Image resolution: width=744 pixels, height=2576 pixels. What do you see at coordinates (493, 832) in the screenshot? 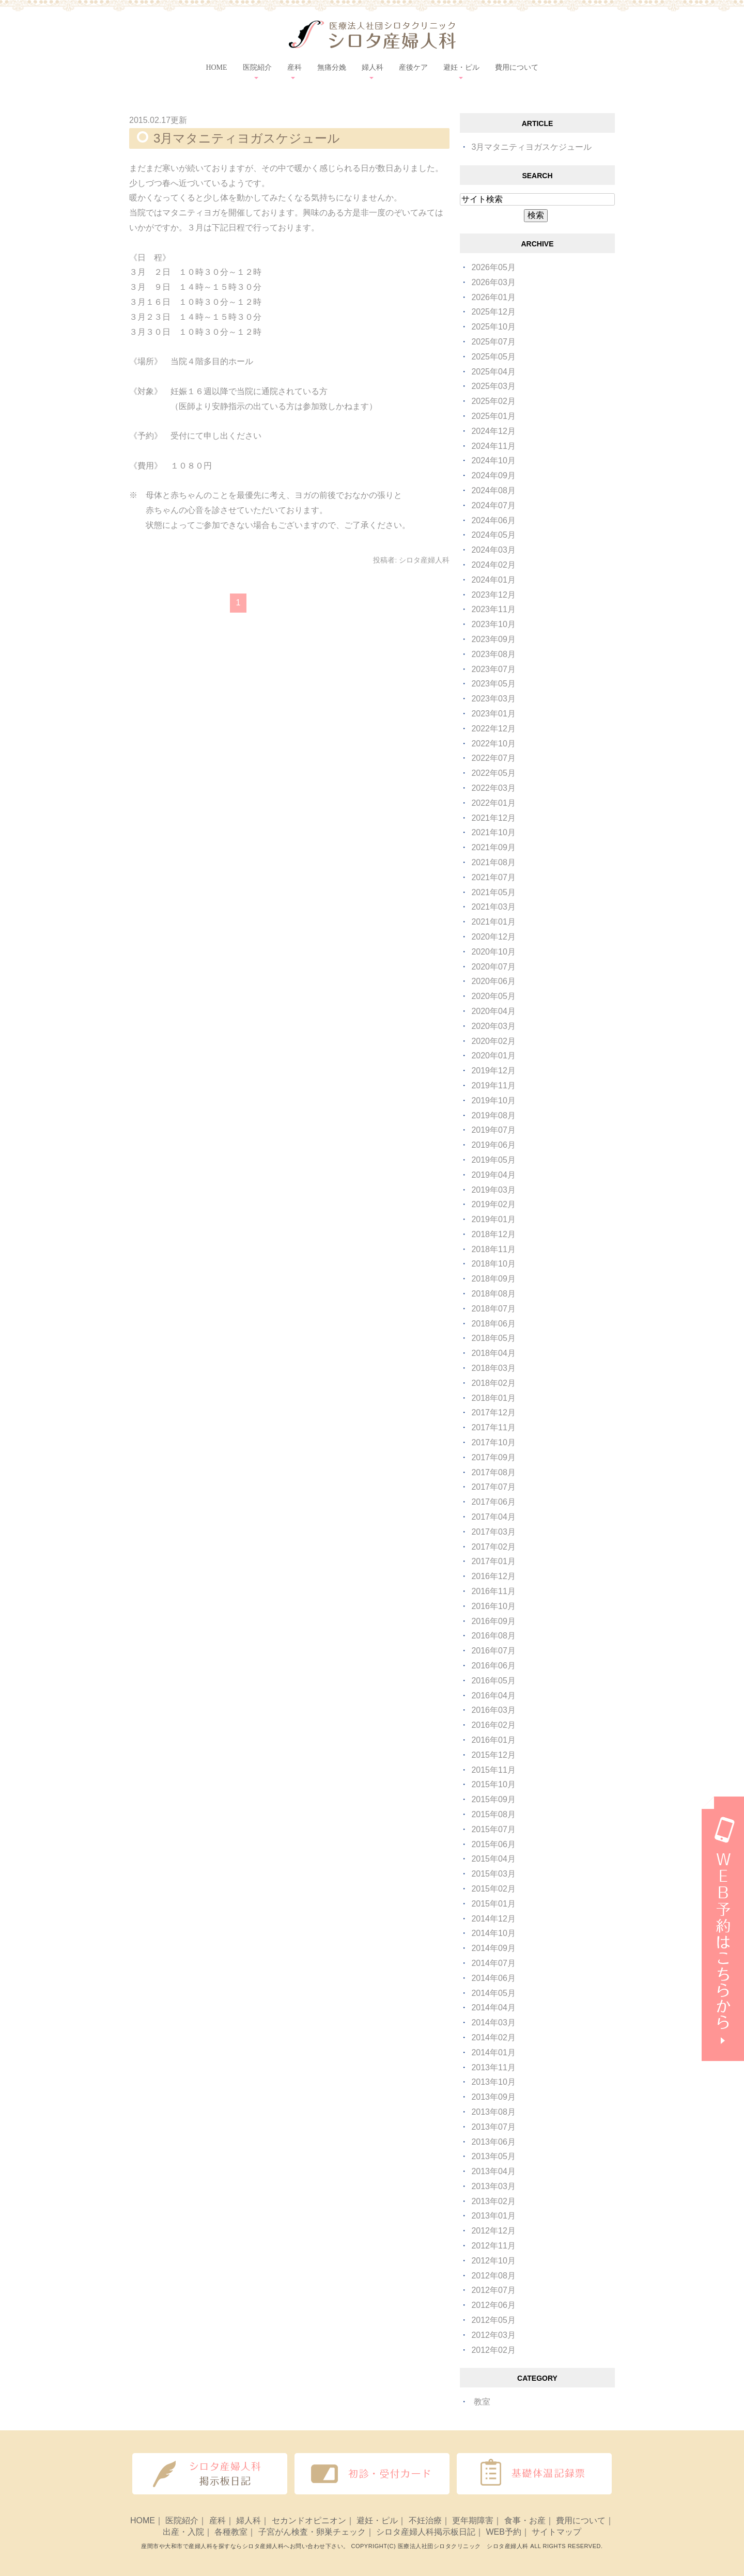
I see `2021年10月` at bounding box center [493, 832].